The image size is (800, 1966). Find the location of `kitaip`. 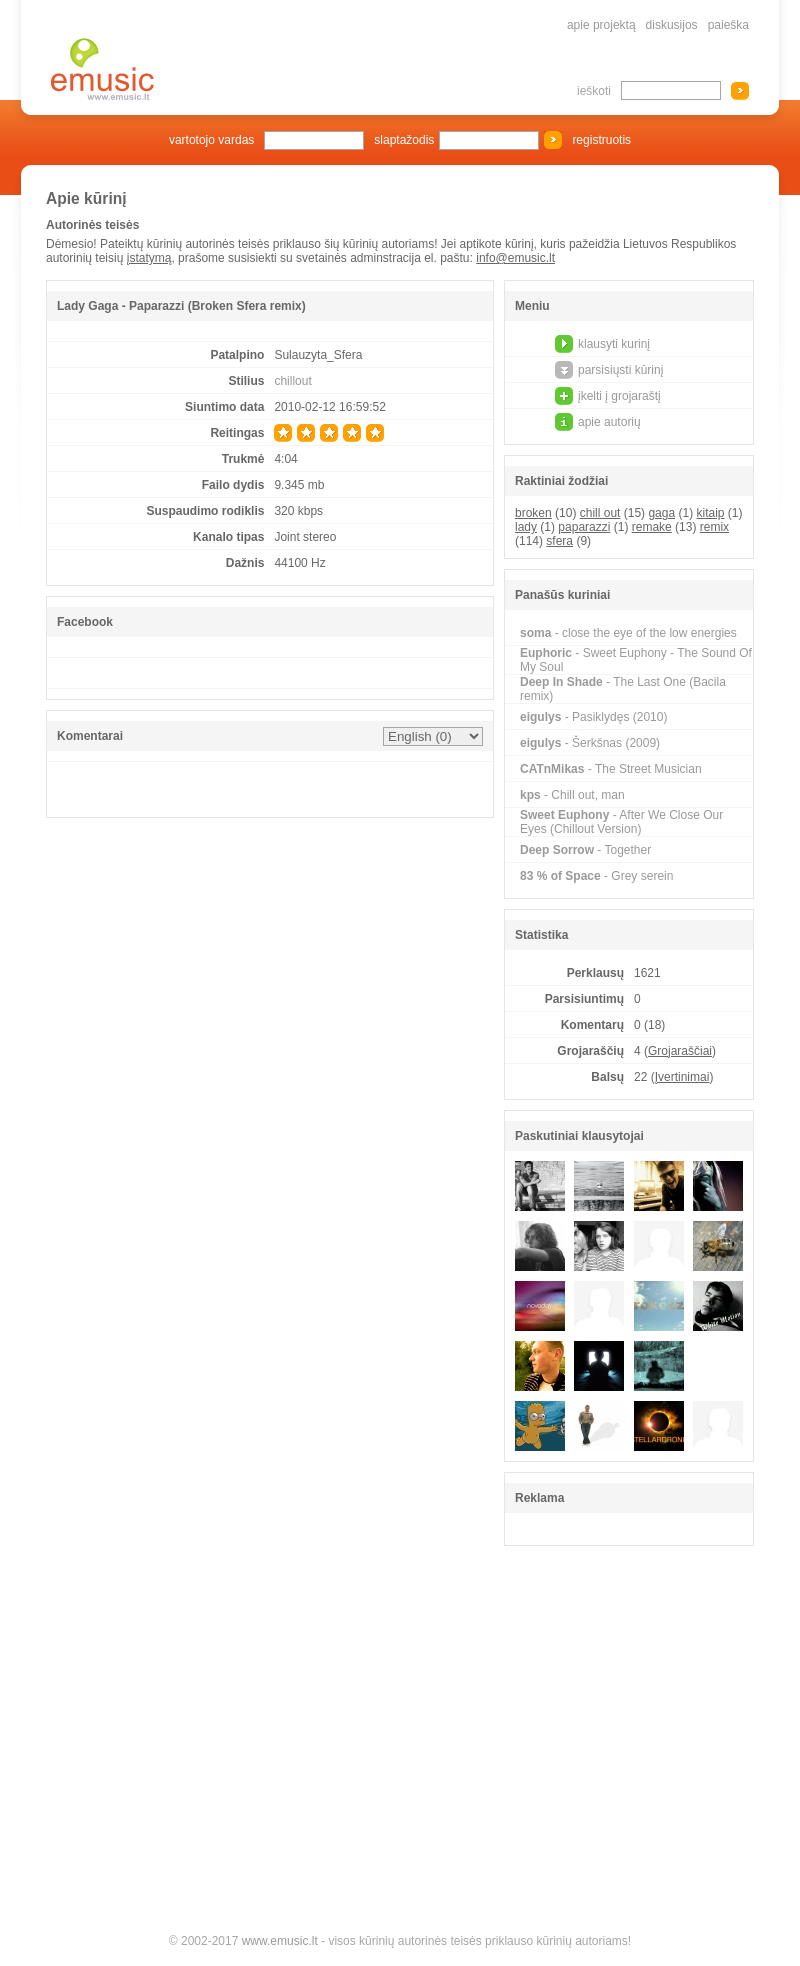

kitaip is located at coordinates (710, 513).